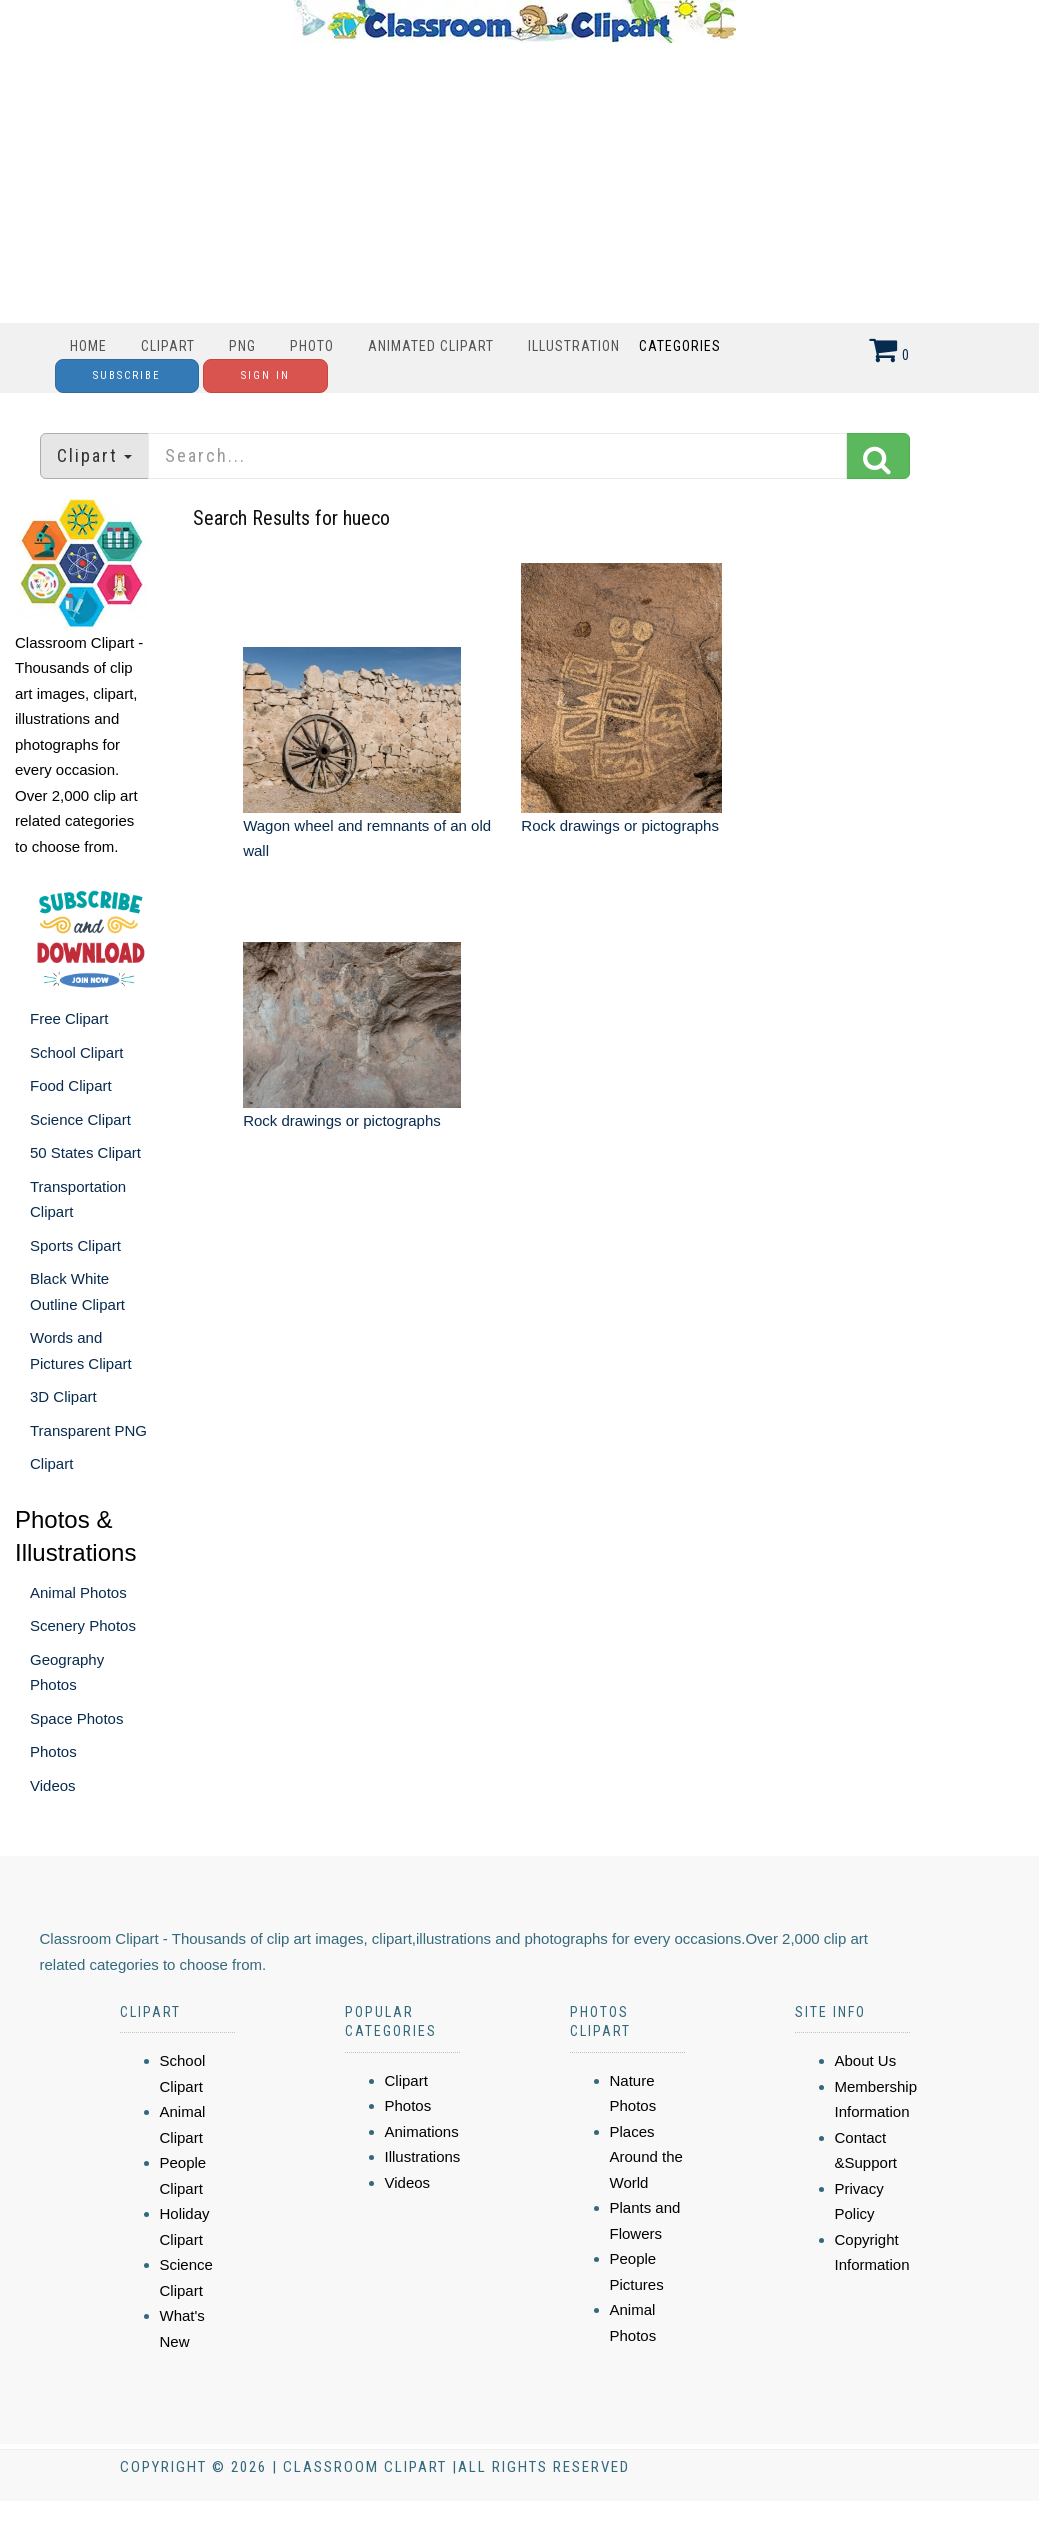  I want to click on Photo, so click(312, 346).